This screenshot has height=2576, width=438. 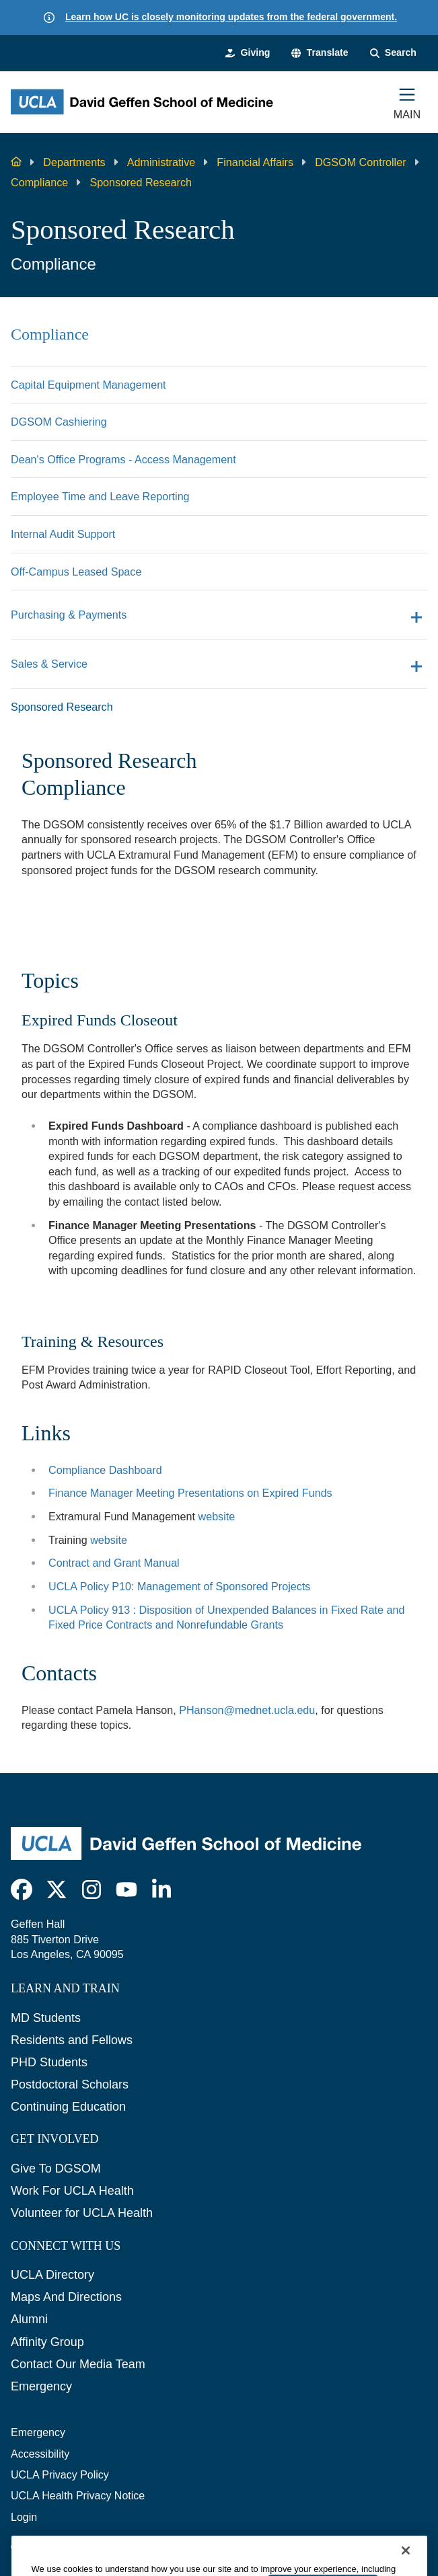 I want to click on Departments, so click(x=74, y=162).